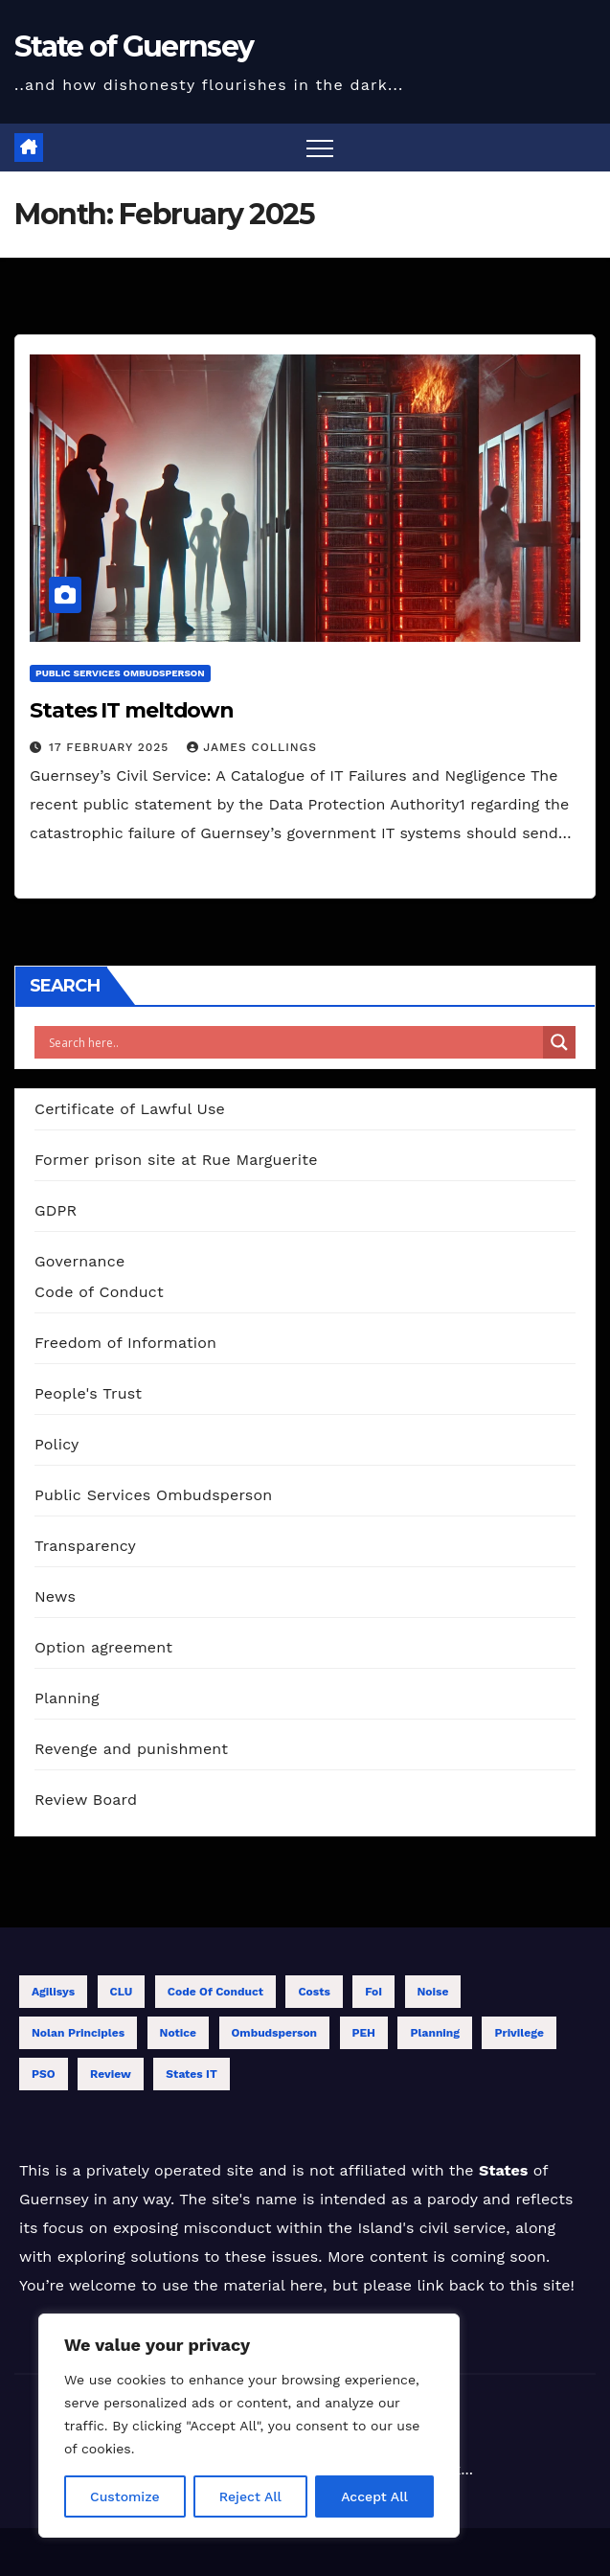 This screenshot has width=610, height=2576. I want to click on PSO [PSO (1 item)], so click(44, 2074).